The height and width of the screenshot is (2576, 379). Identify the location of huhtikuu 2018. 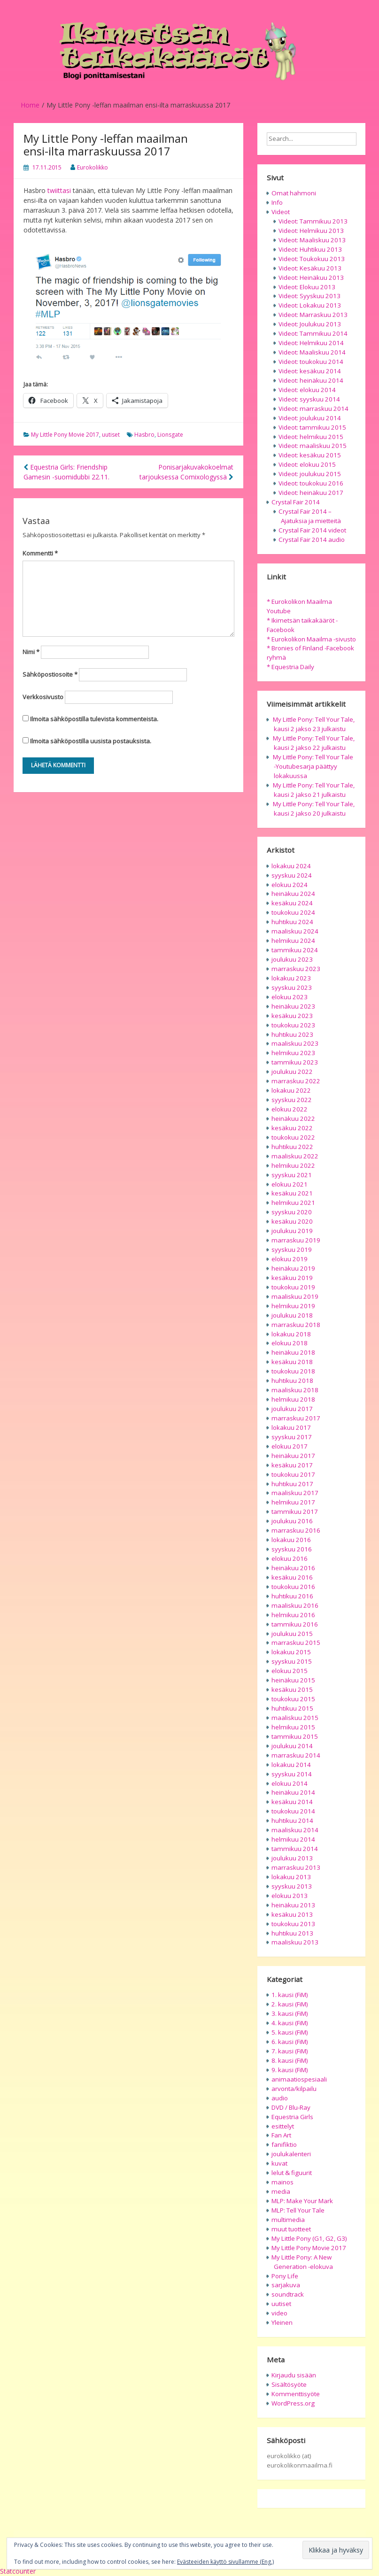
(292, 1380).